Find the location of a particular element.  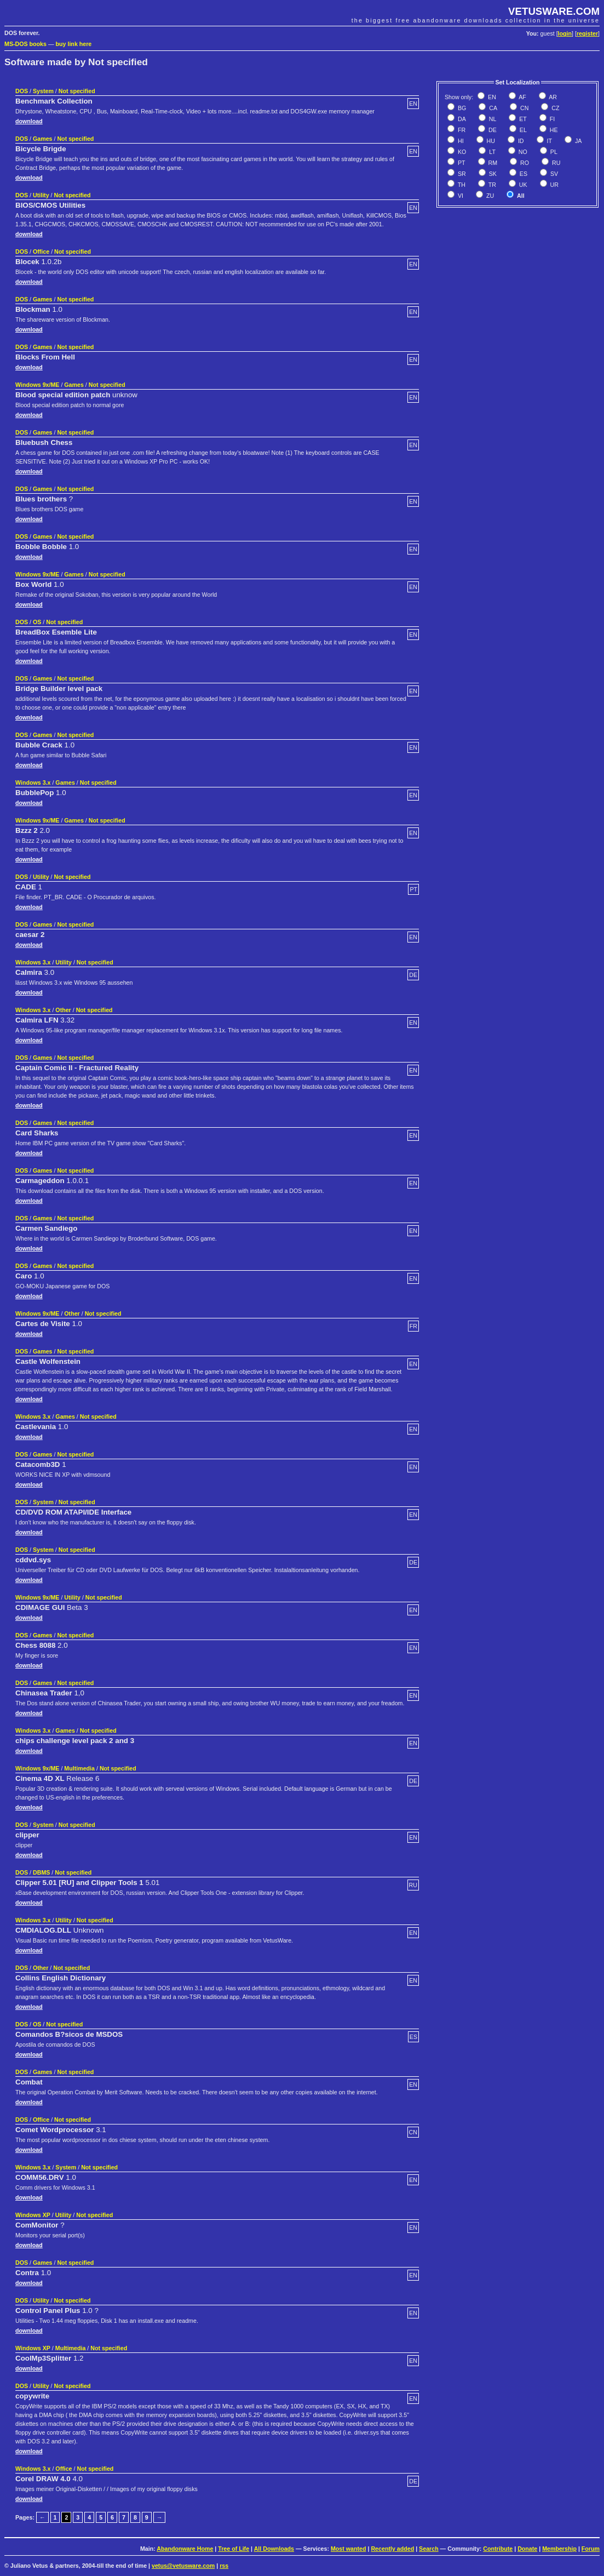

EN is located at coordinates (491, 97).